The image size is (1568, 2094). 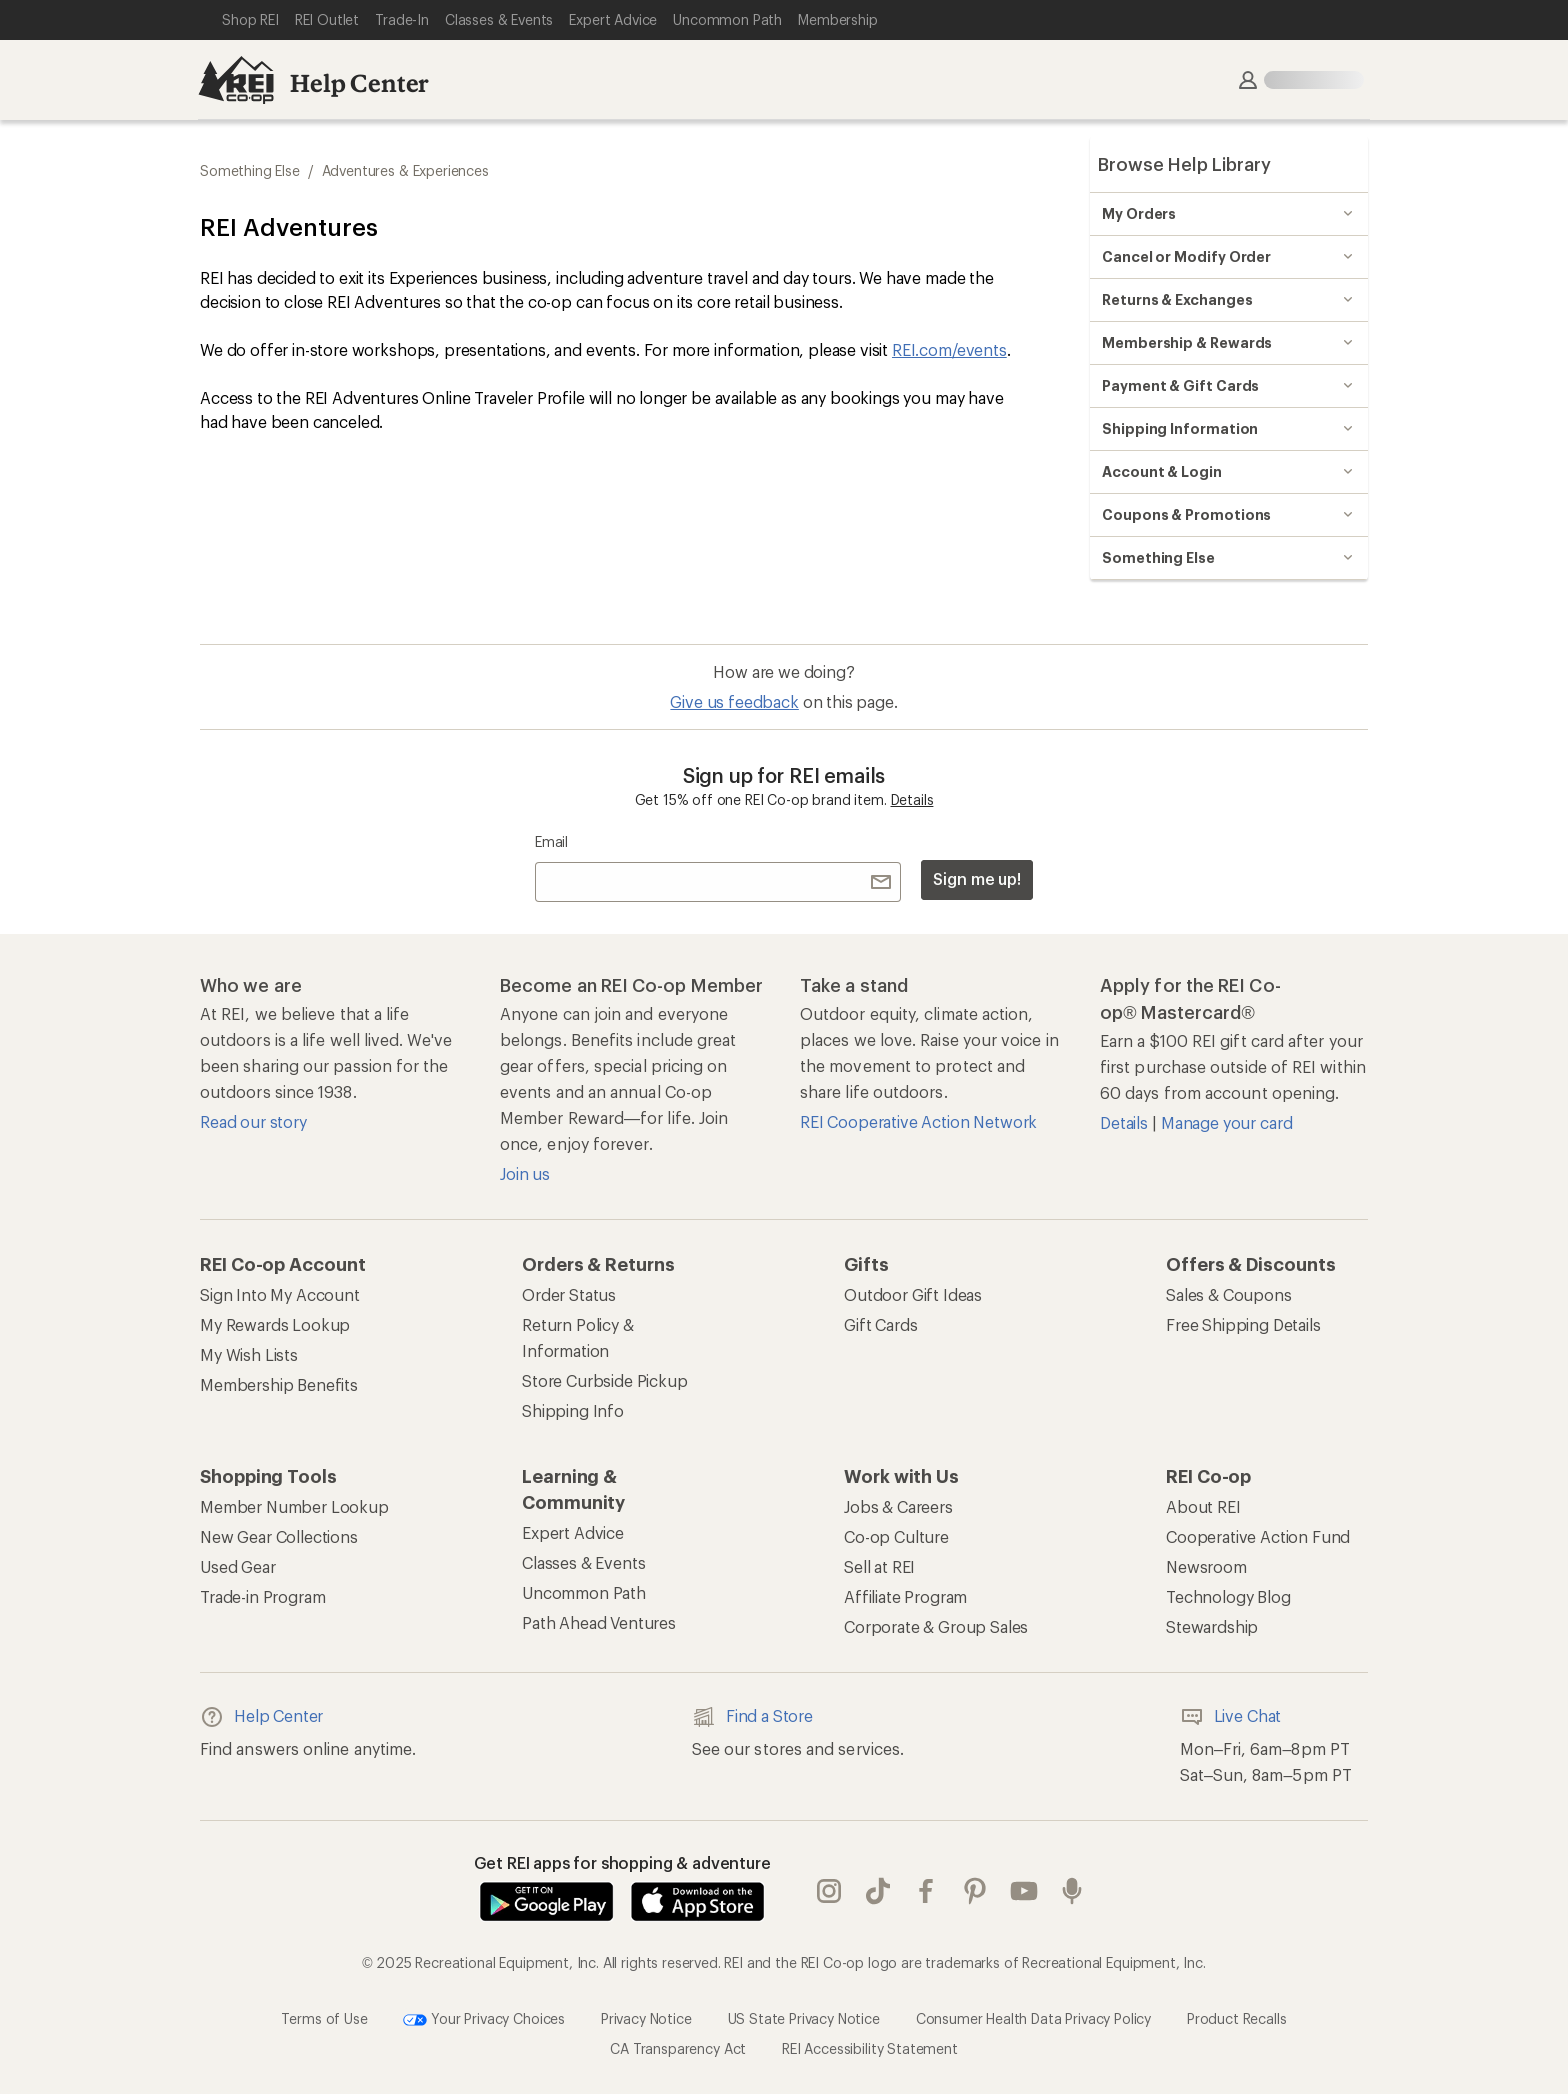 I want to click on Adventures & Experiences, so click(x=405, y=170).